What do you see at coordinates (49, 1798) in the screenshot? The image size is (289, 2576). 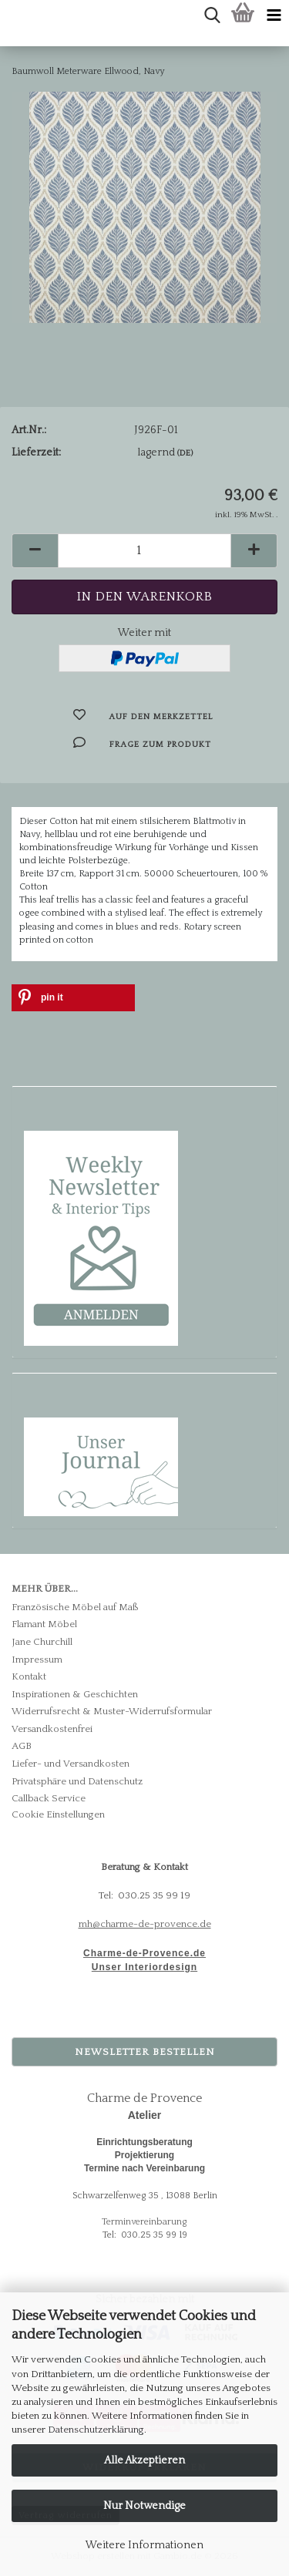 I see `Callback Service` at bounding box center [49, 1798].